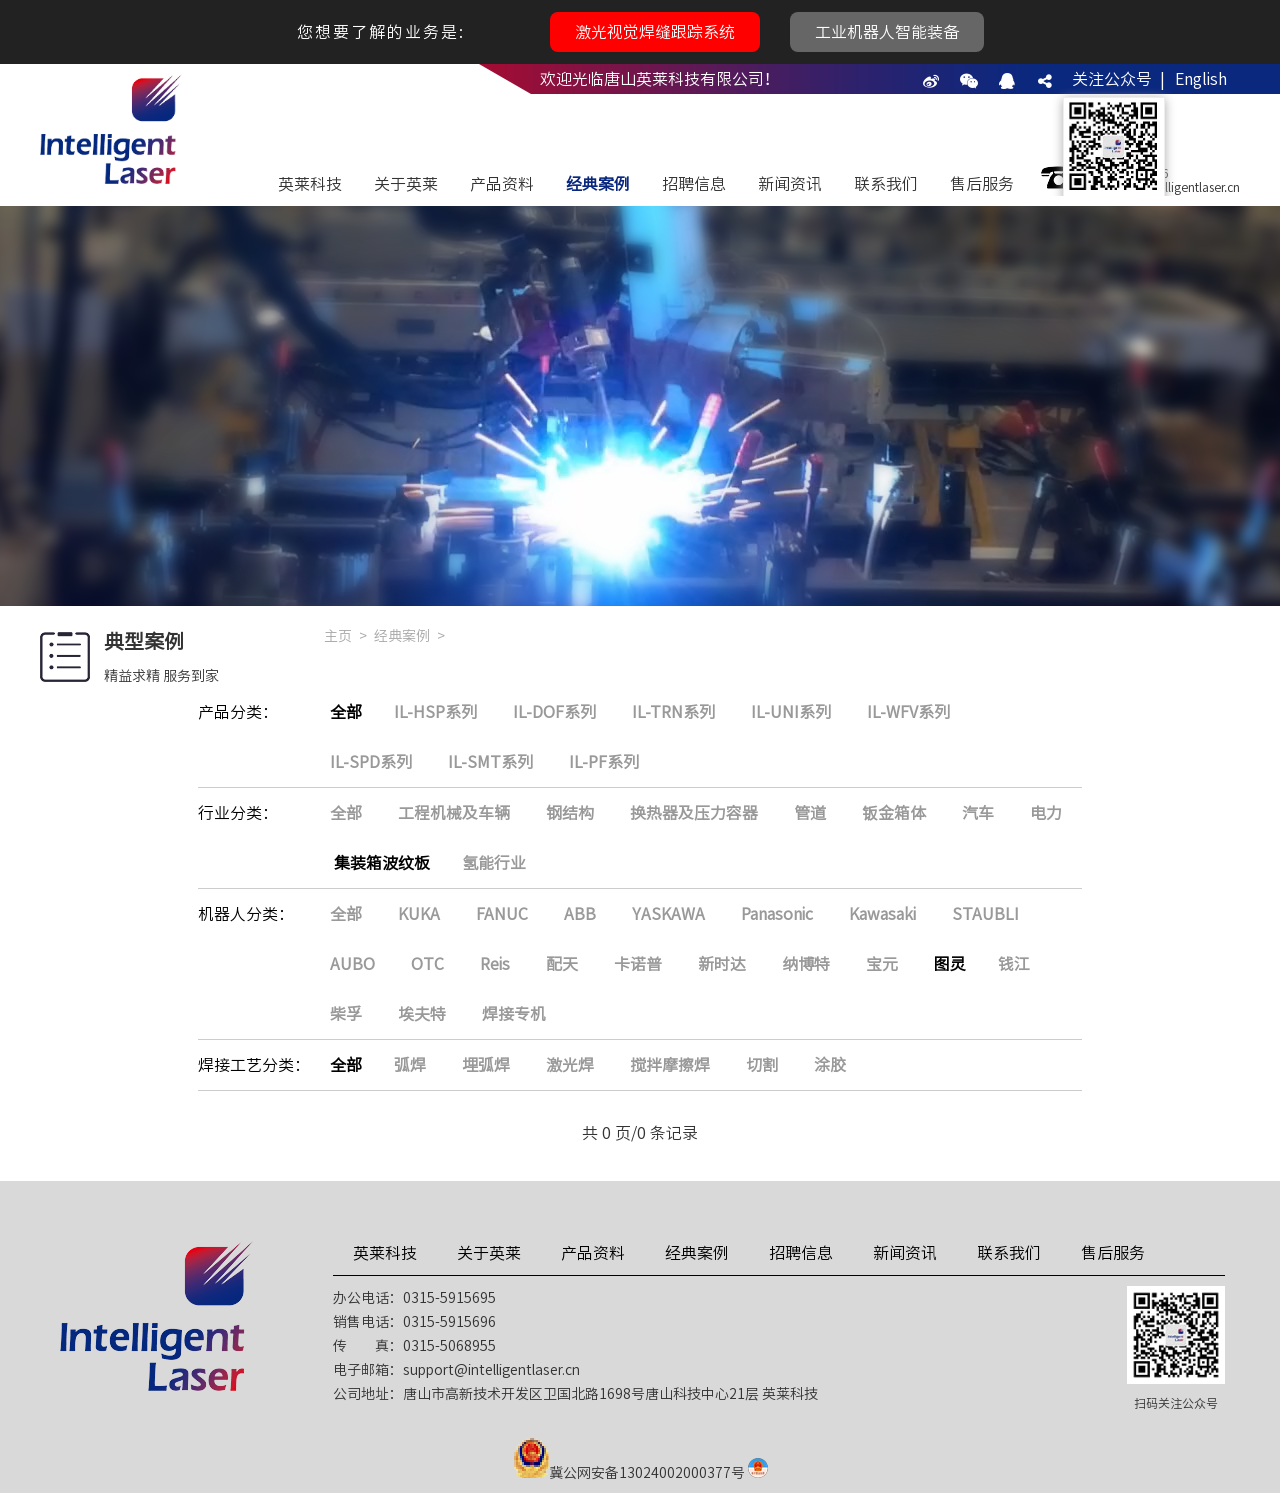 This screenshot has width=1280, height=1493. Describe the element at coordinates (806, 964) in the screenshot. I see `纳博特` at that location.